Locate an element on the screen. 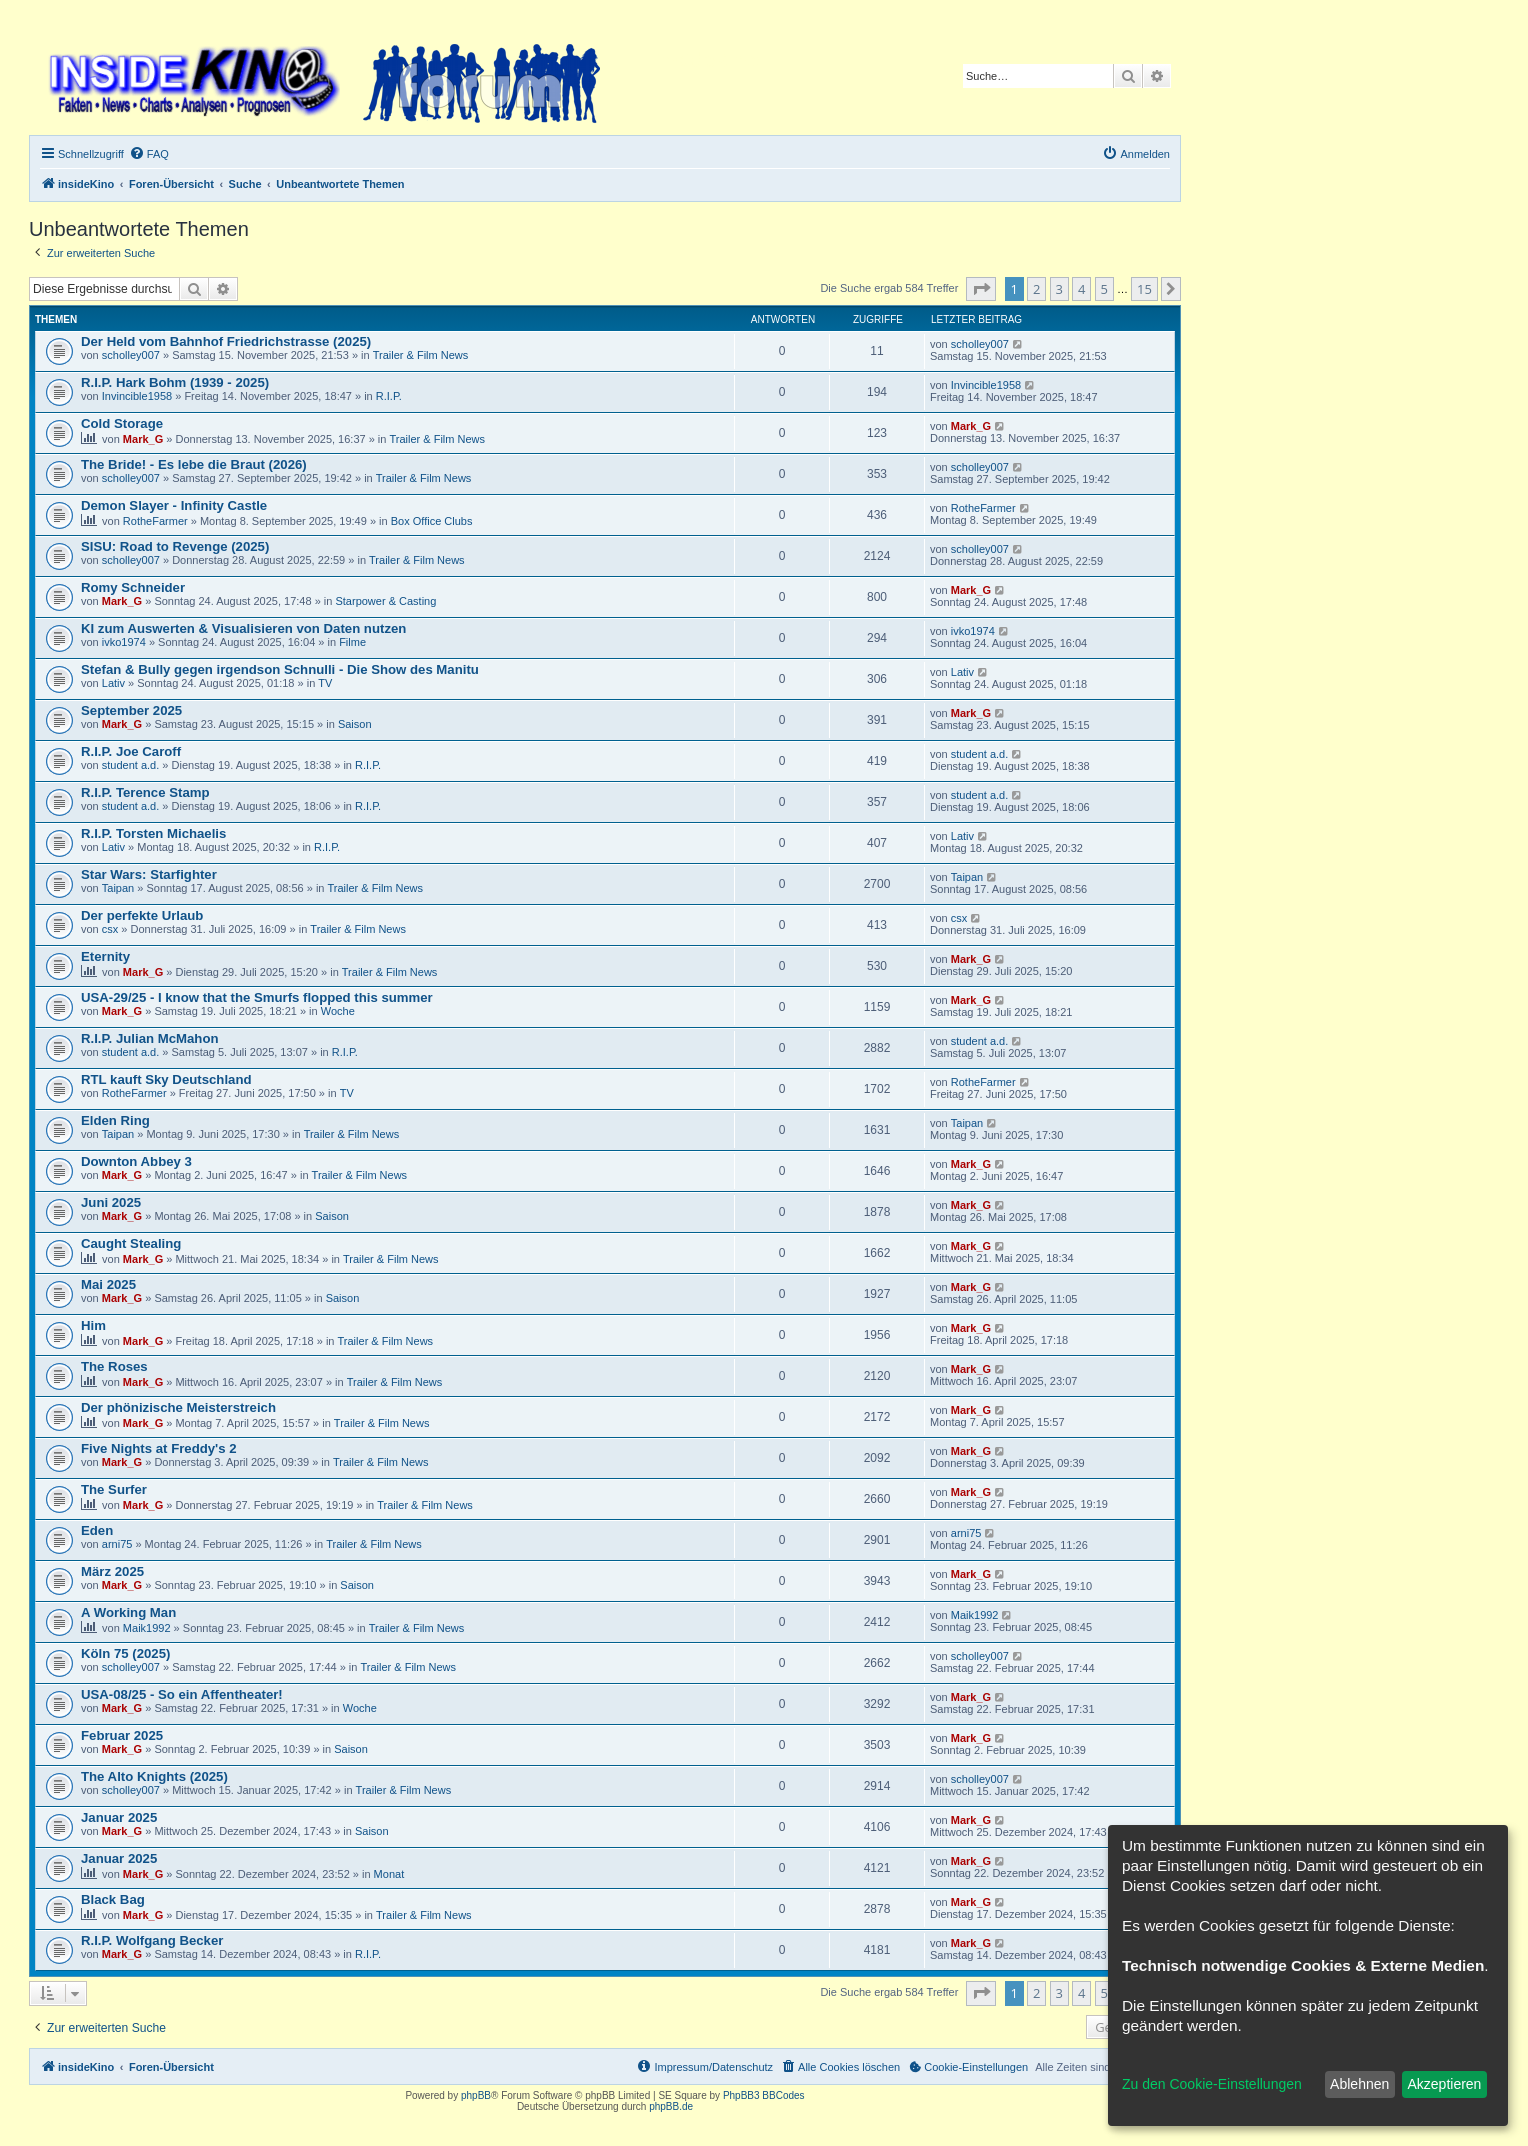 Image resolution: width=1528 pixels, height=2146 pixels. Filme is located at coordinates (352, 642).